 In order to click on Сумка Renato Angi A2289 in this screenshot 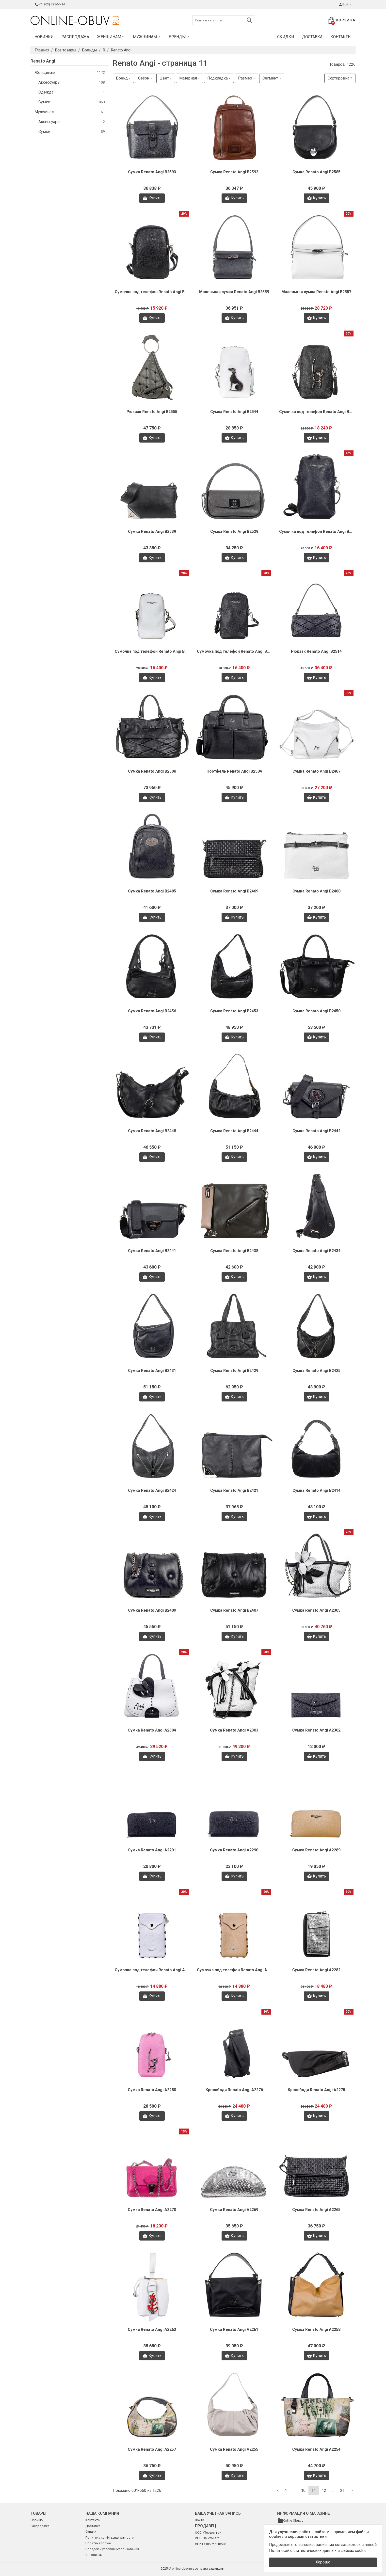, I will do `click(316, 1850)`.